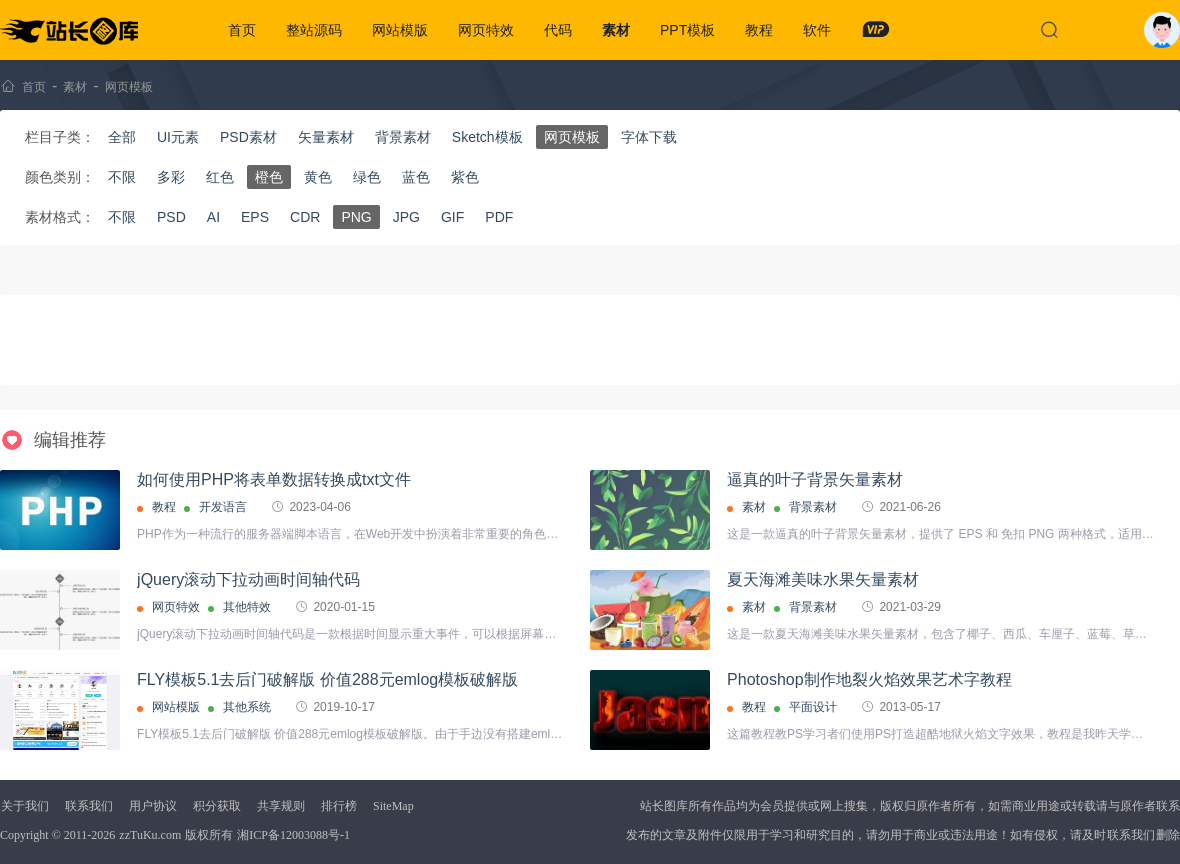 The image size is (1180, 864). I want to click on 整站源码, so click(314, 30).